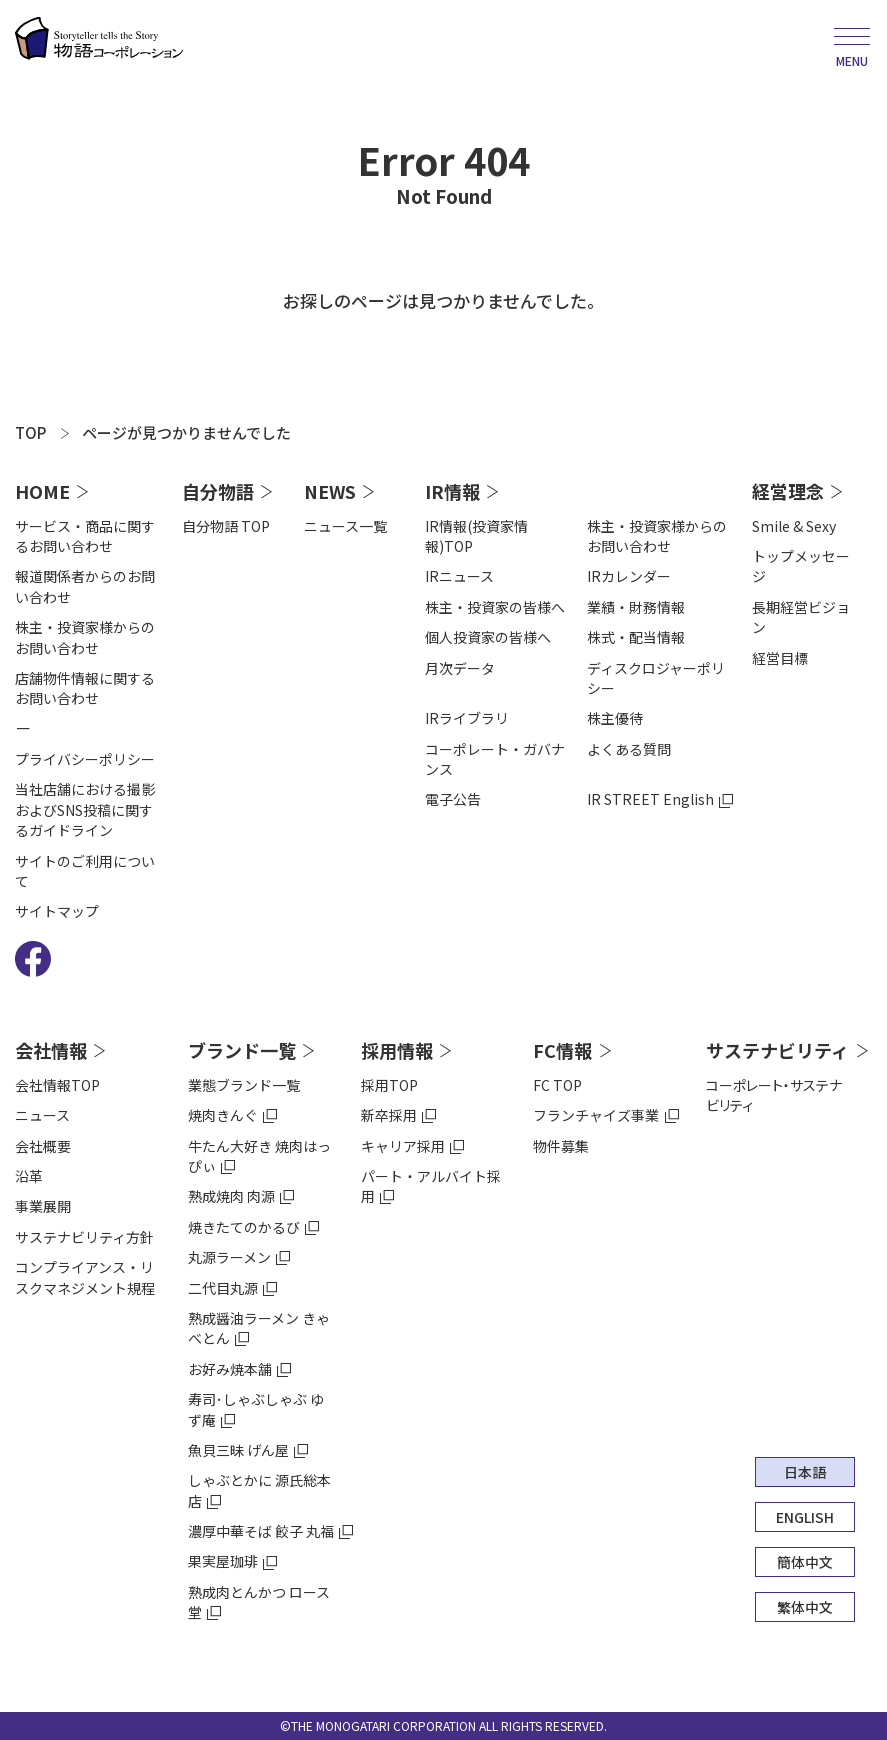 Image resolution: width=887 pixels, height=1740 pixels. What do you see at coordinates (495, 607) in the screenshot?
I see `株主・投資家の皆様へ` at bounding box center [495, 607].